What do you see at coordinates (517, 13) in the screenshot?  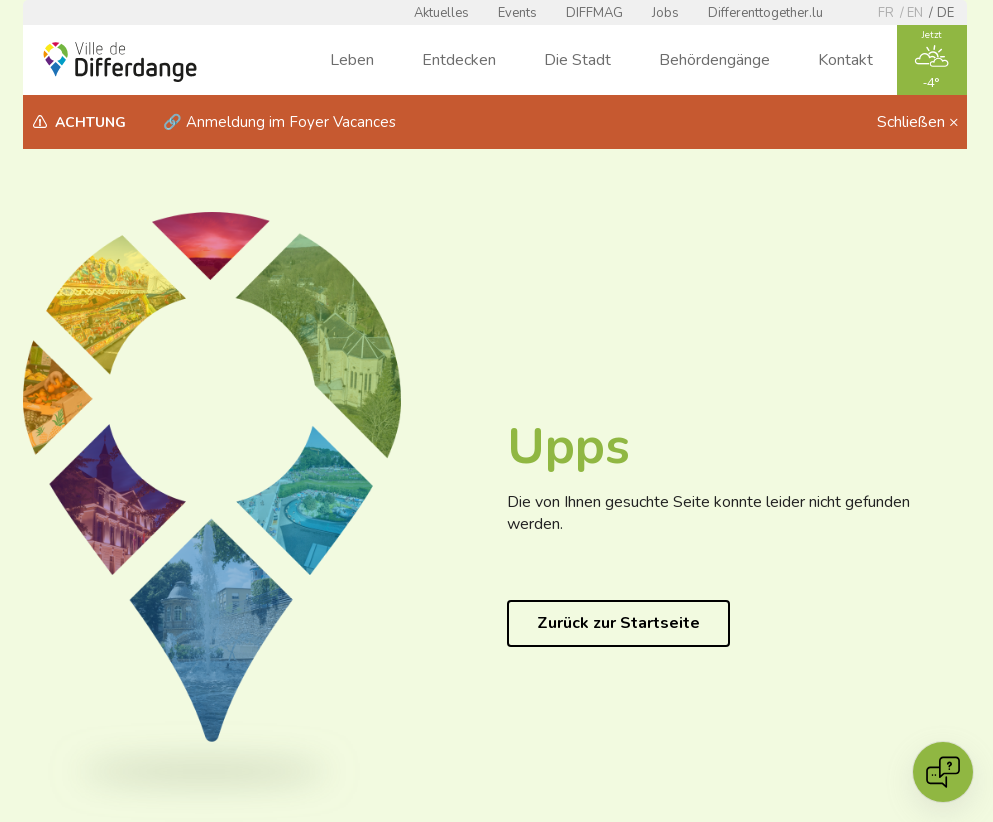 I see `Events` at bounding box center [517, 13].